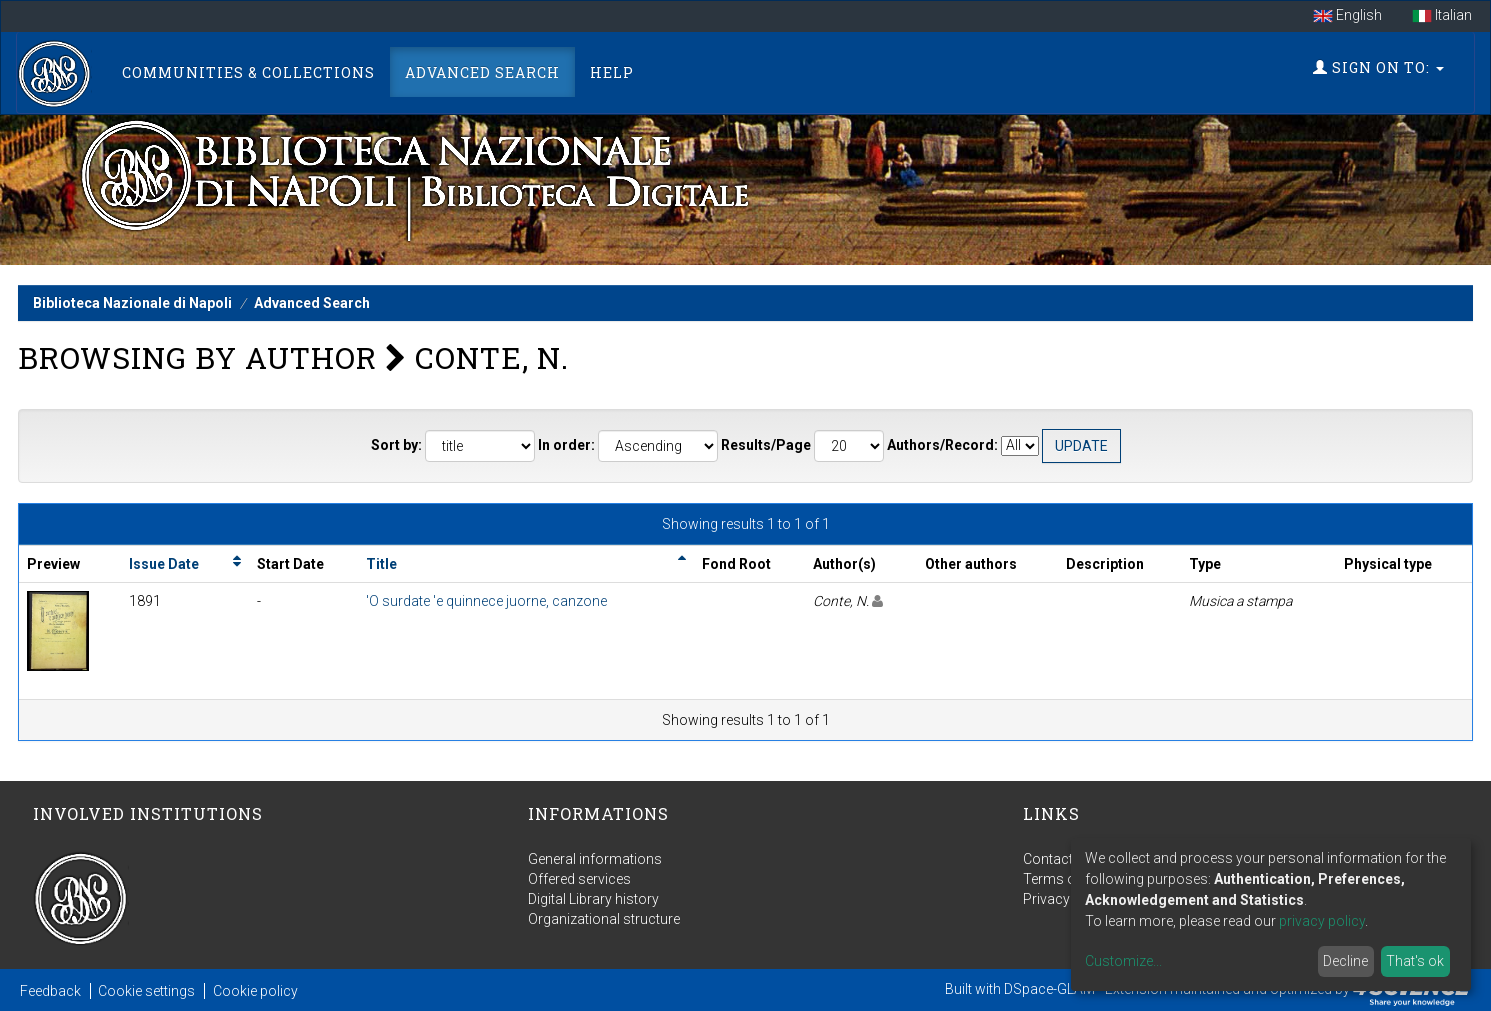 The width and height of the screenshot is (1491, 1011). Describe the element at coordinates (566, 445) in the screenshot. I see `In order:` at that location.